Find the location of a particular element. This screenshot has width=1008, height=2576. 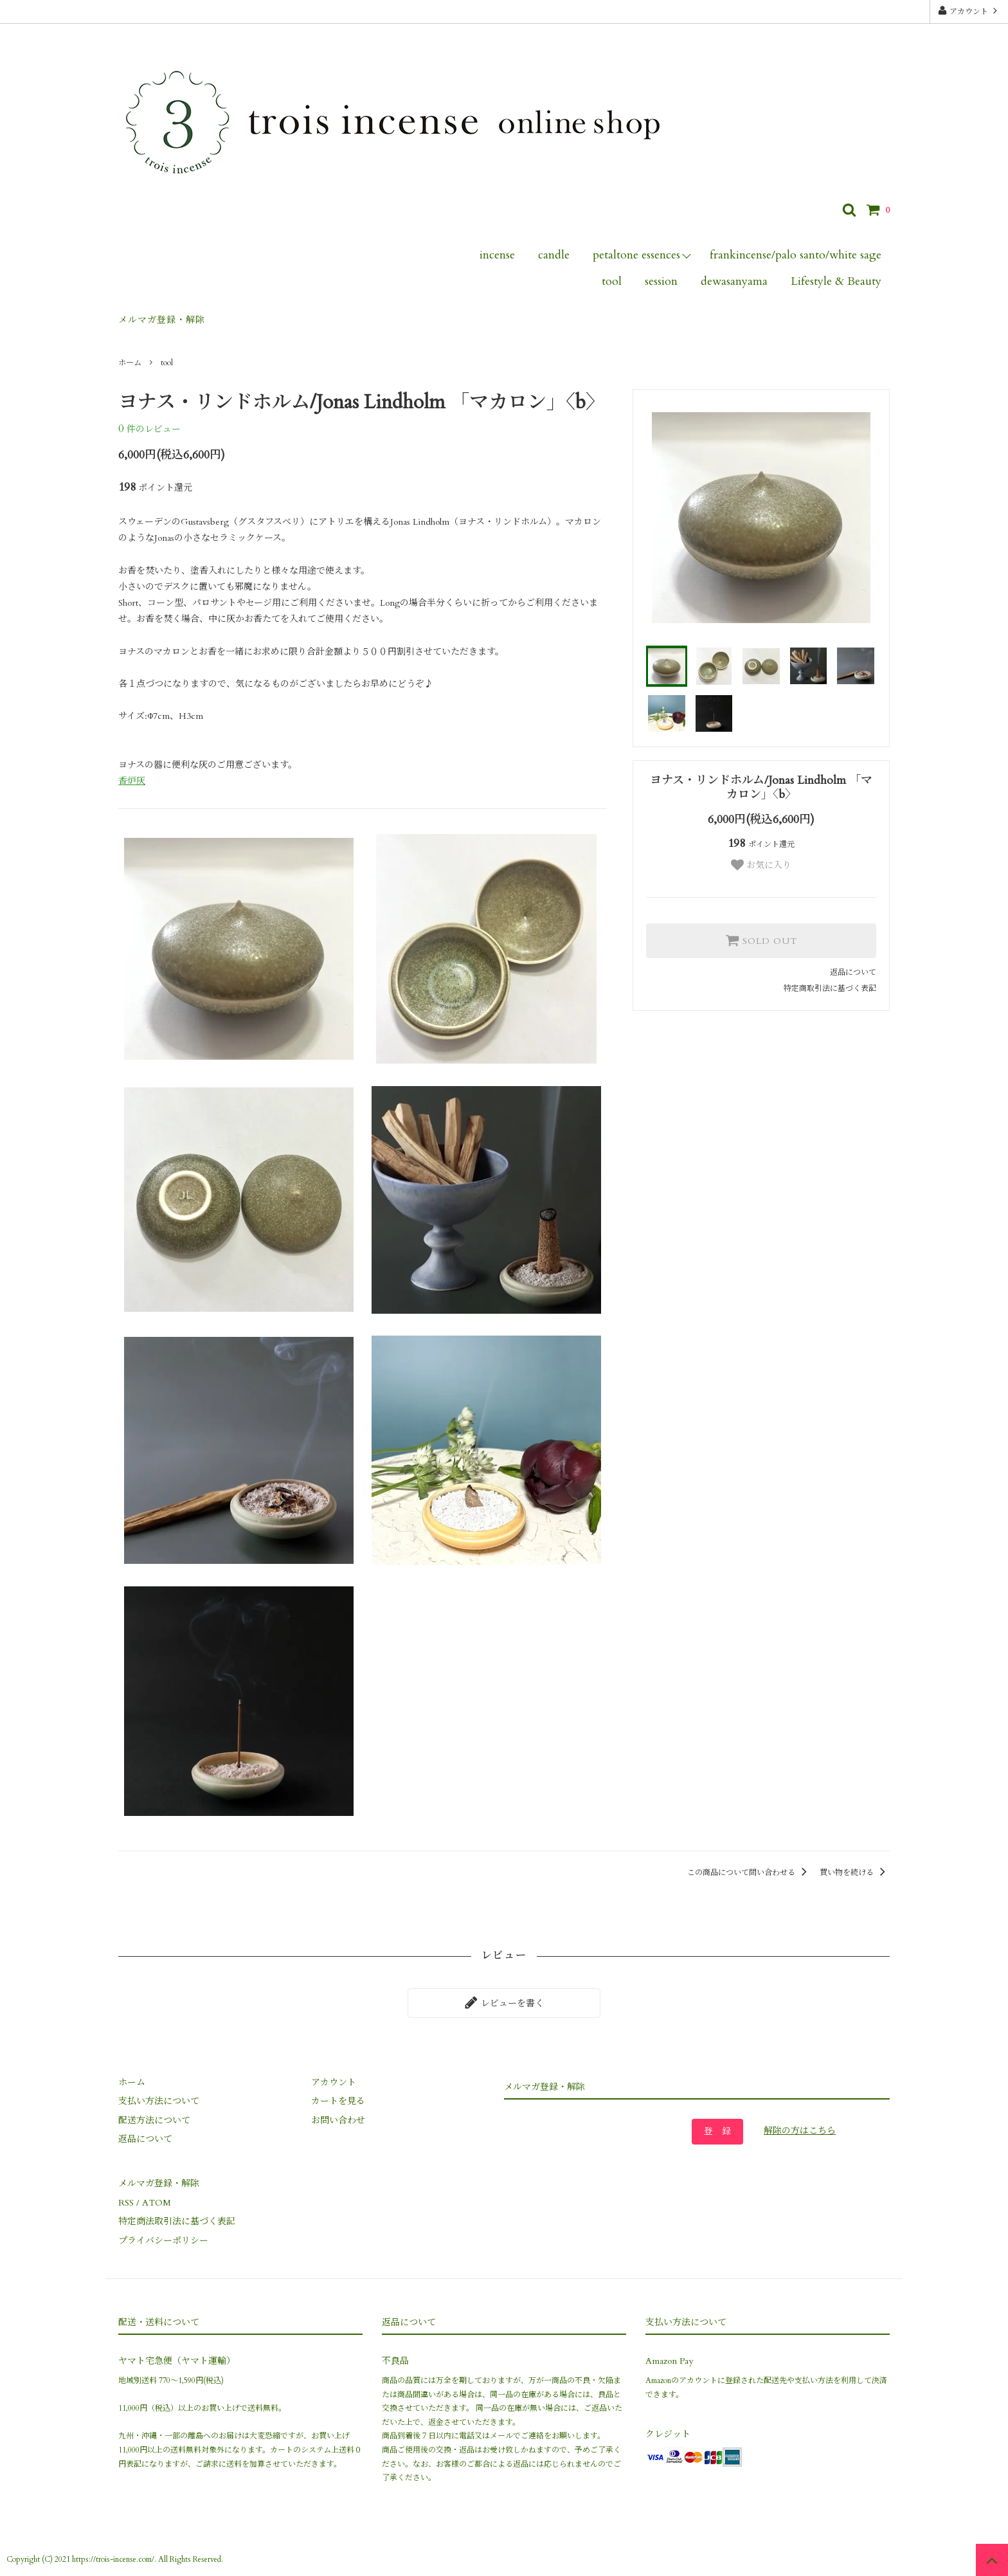

RSS is located at coordinates (126, 2203).